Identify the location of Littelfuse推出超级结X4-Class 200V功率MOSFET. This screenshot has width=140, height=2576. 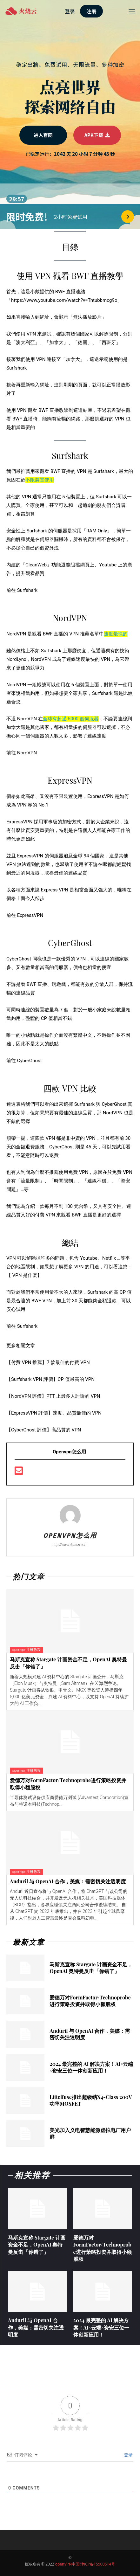
(91, 2100).